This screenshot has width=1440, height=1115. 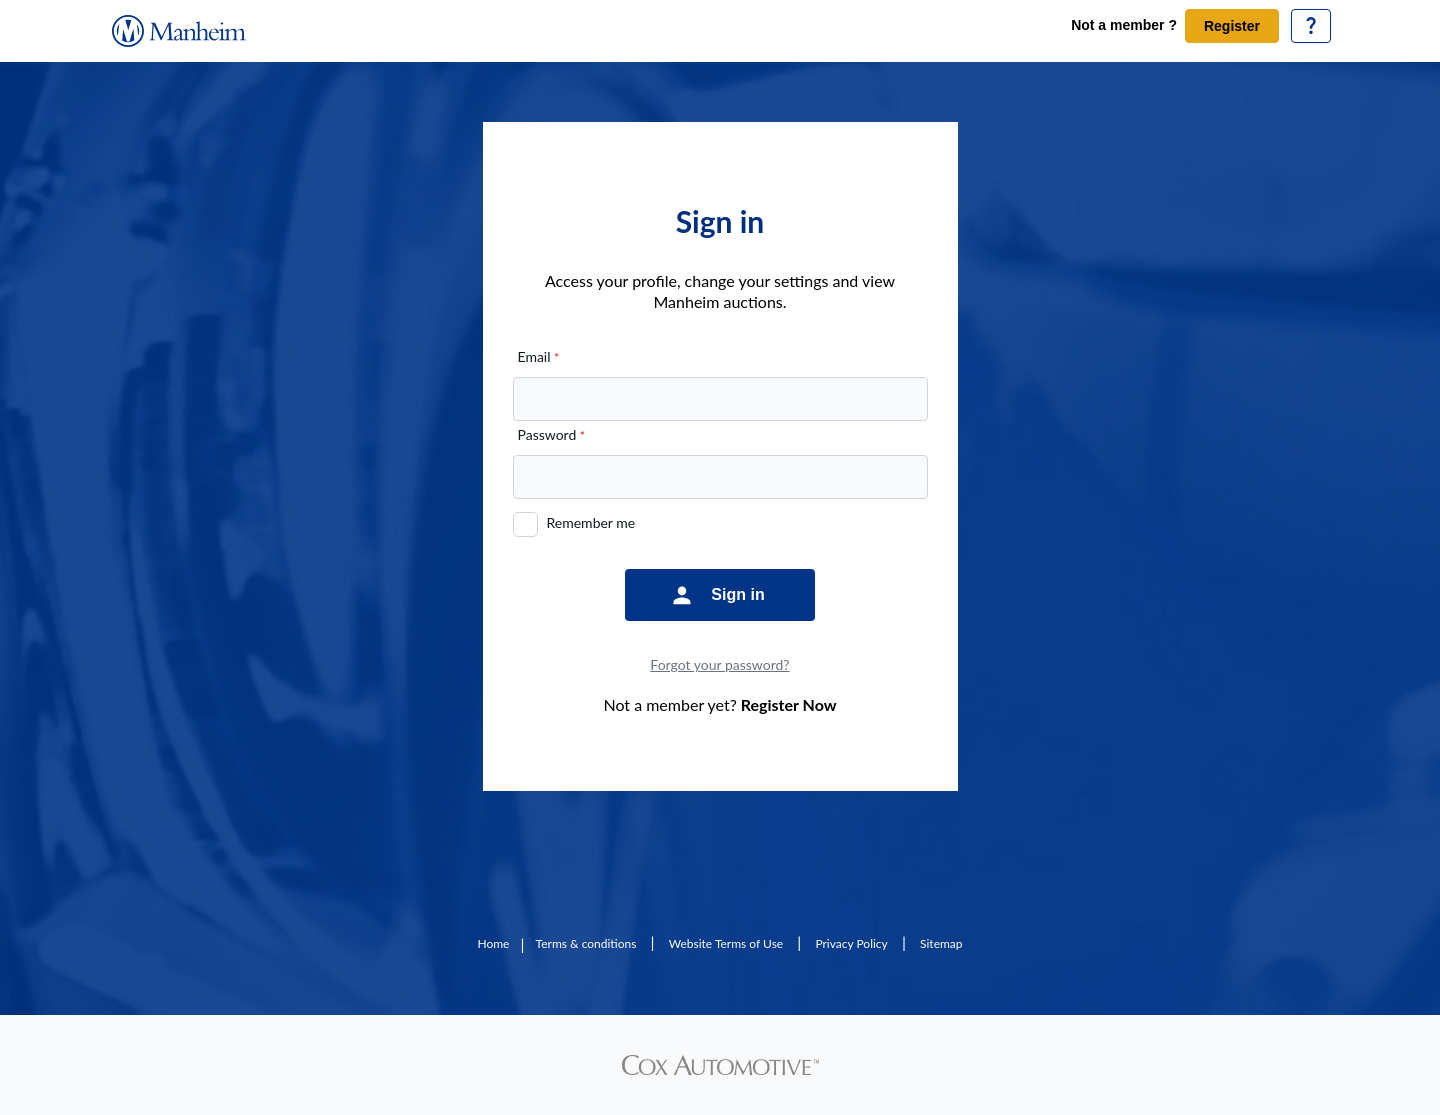 What do you see at coordinates (551, 434) in the screenshot?
I see `Password` at bounding box center [551, 434].